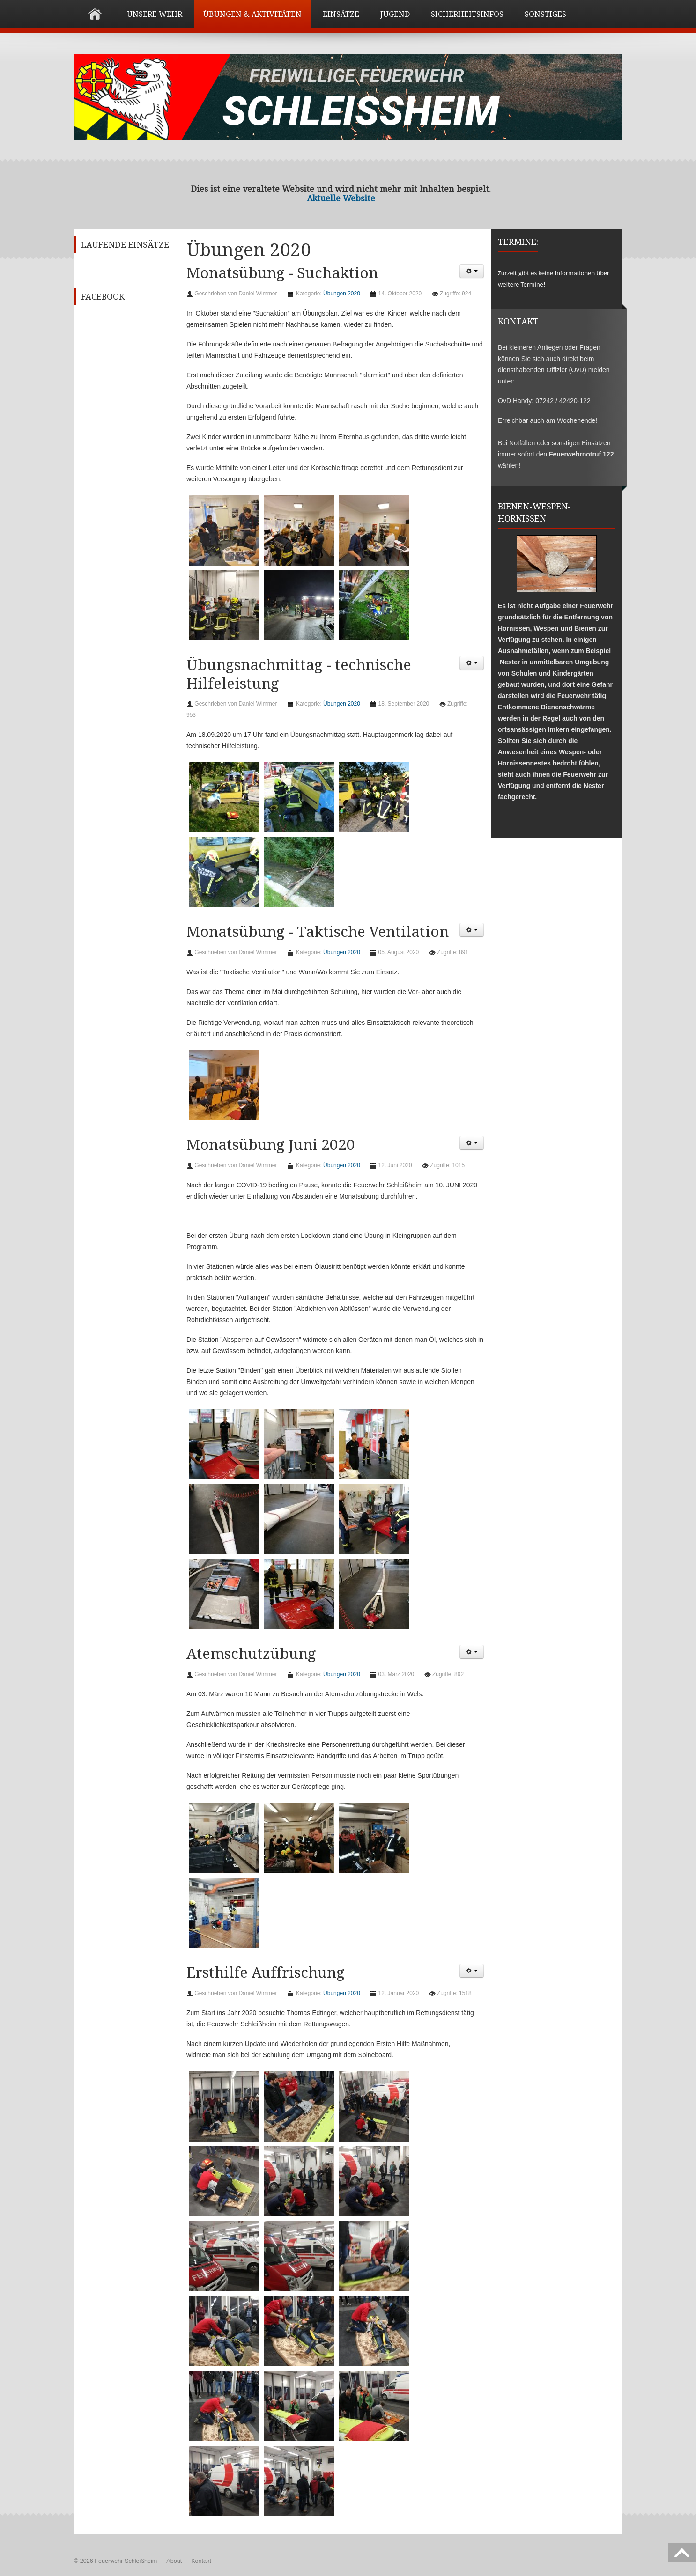 This screenshot has height=2576, width=696. What do you see at coordinates (341, 293) in the screenshot?
I see `Übungen 2020` at bounding box center [341, 293].